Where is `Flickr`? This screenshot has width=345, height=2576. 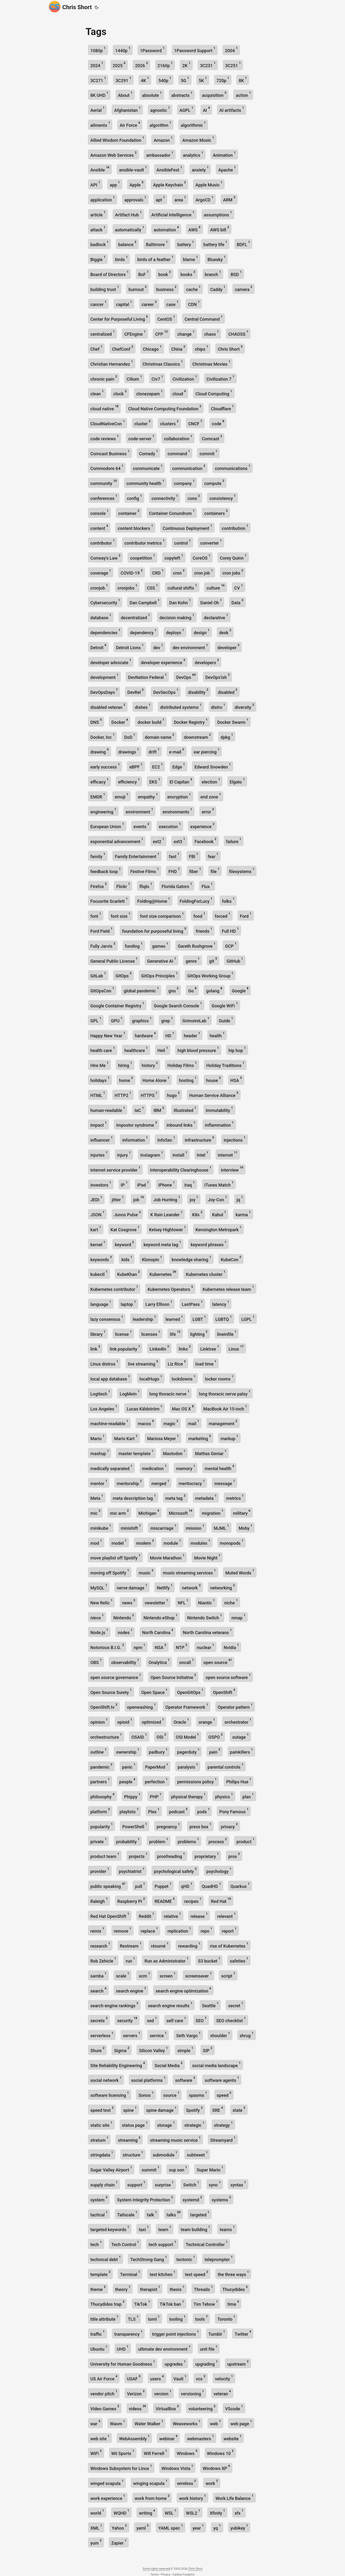
Flickr is located at coordinates (123, 885).